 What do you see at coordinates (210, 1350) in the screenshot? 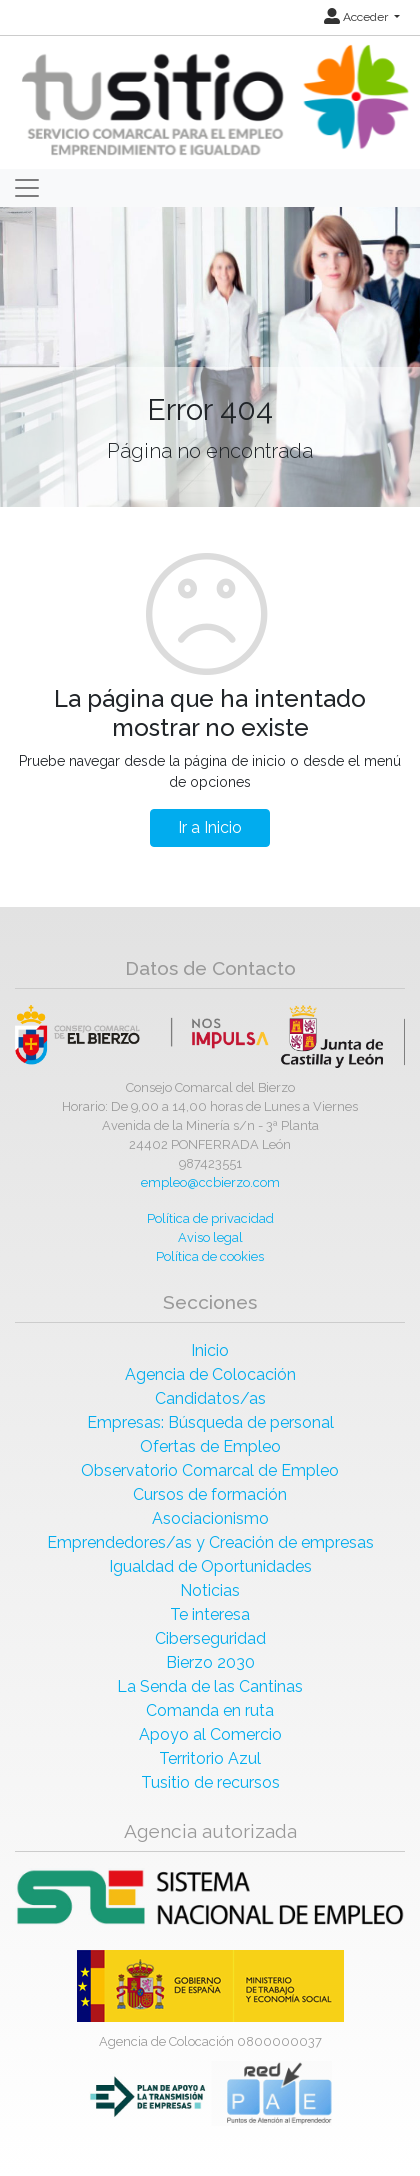
I see `Inicio` at bounding box center [210, 1350].